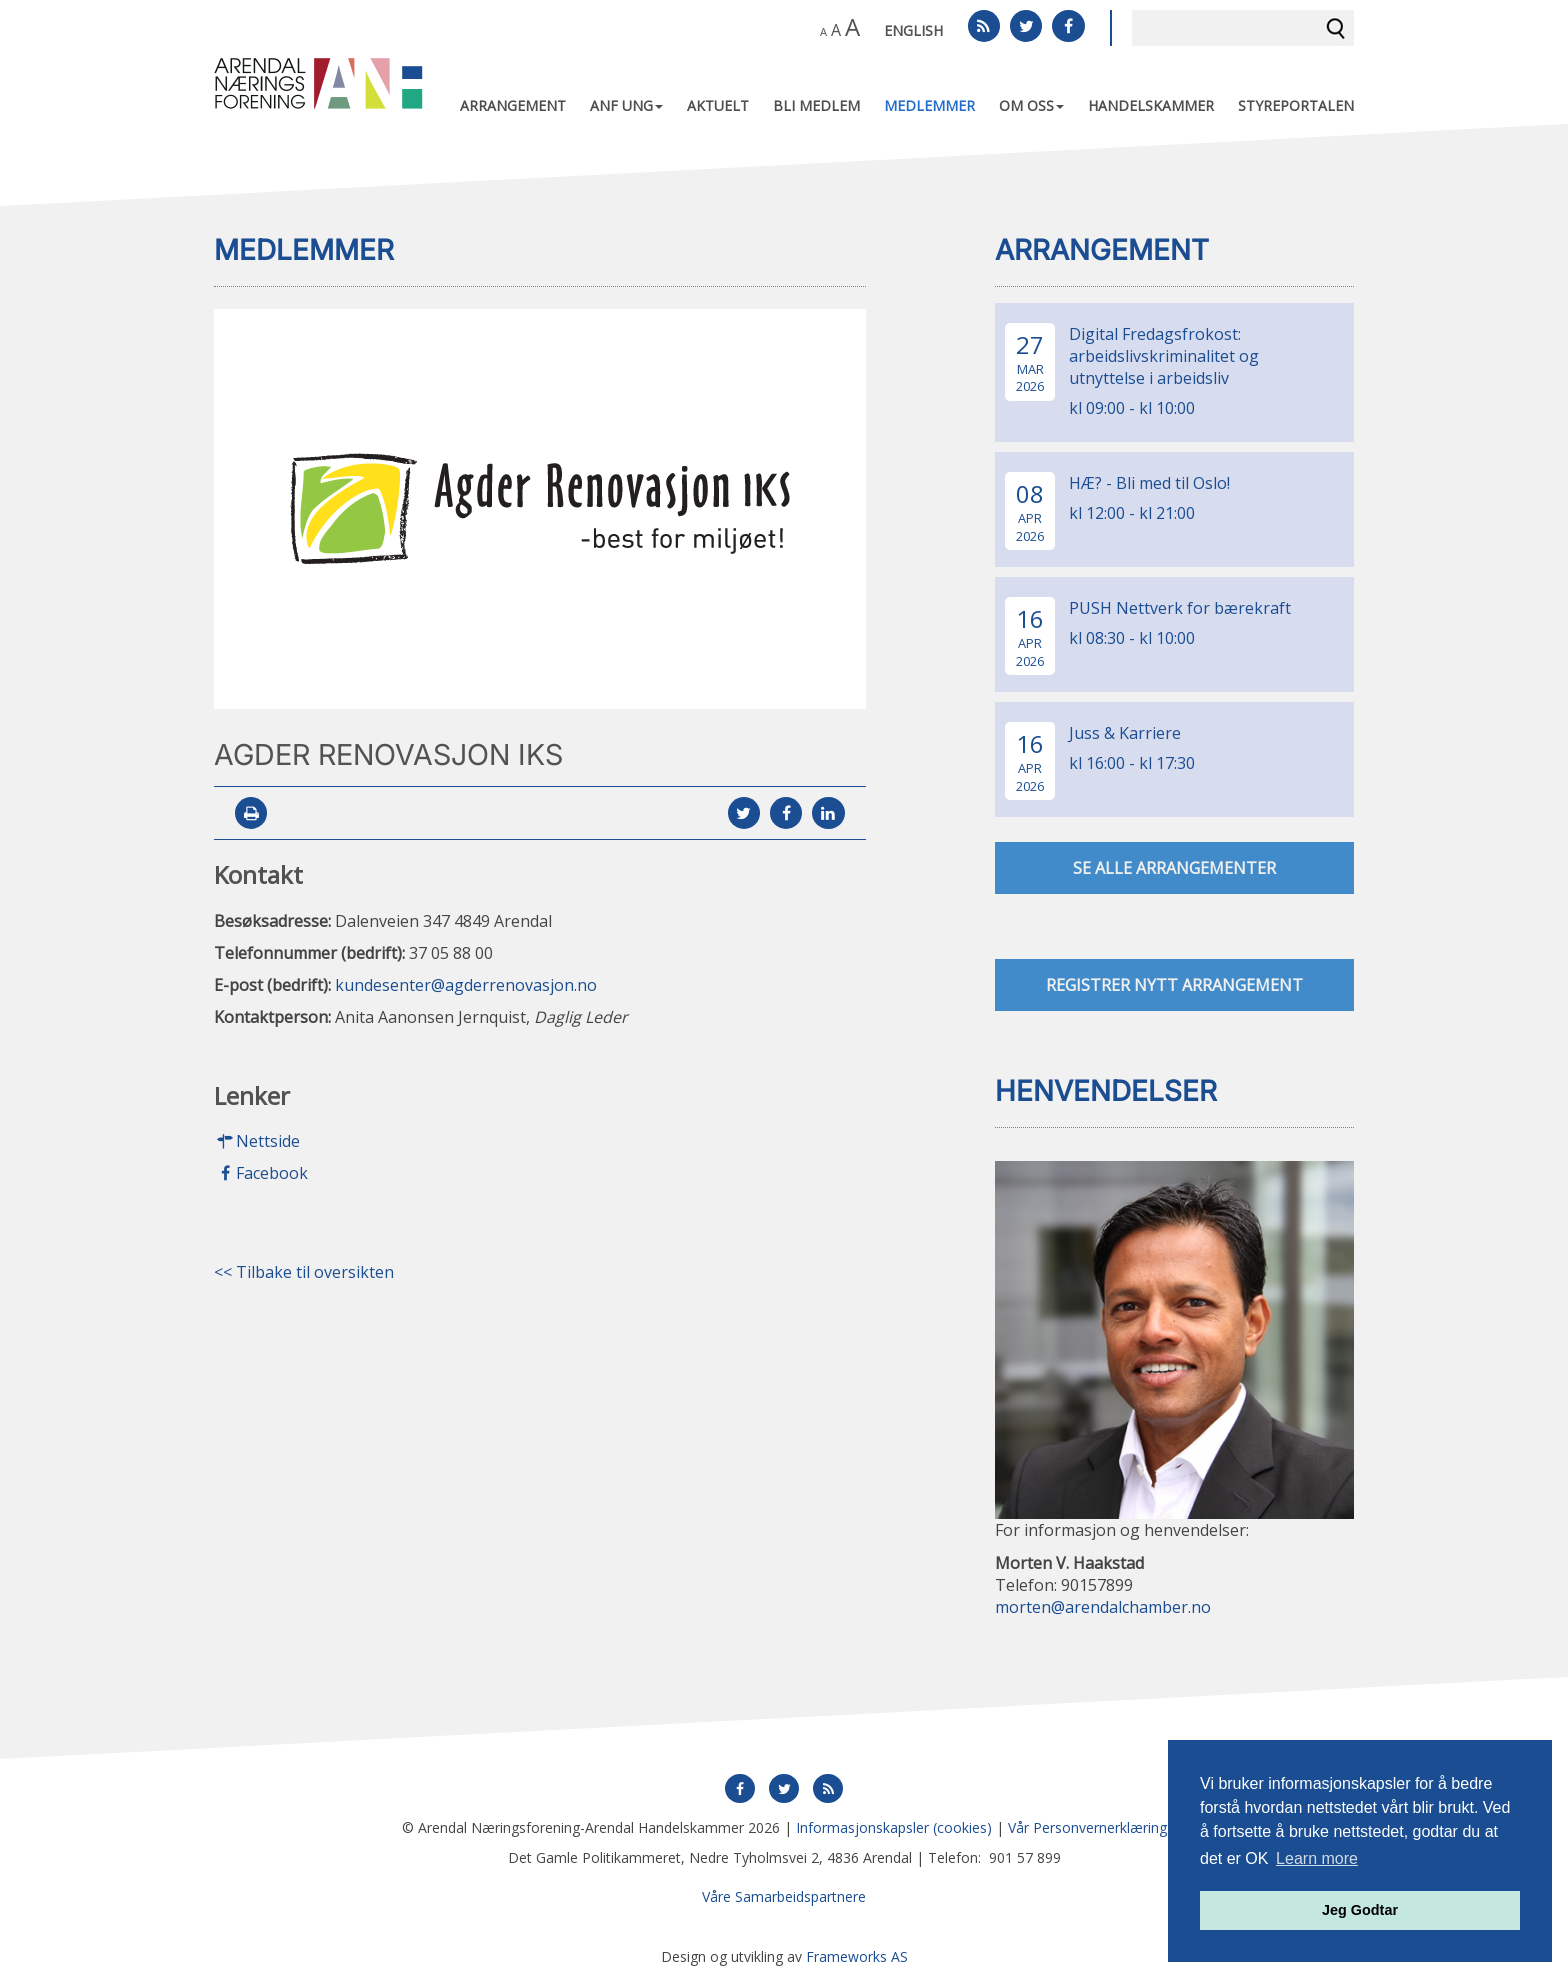 Image resolution: width=1568 pixels, height=1978 pixels. I want to click on ANF UNG, so click(626, 105).